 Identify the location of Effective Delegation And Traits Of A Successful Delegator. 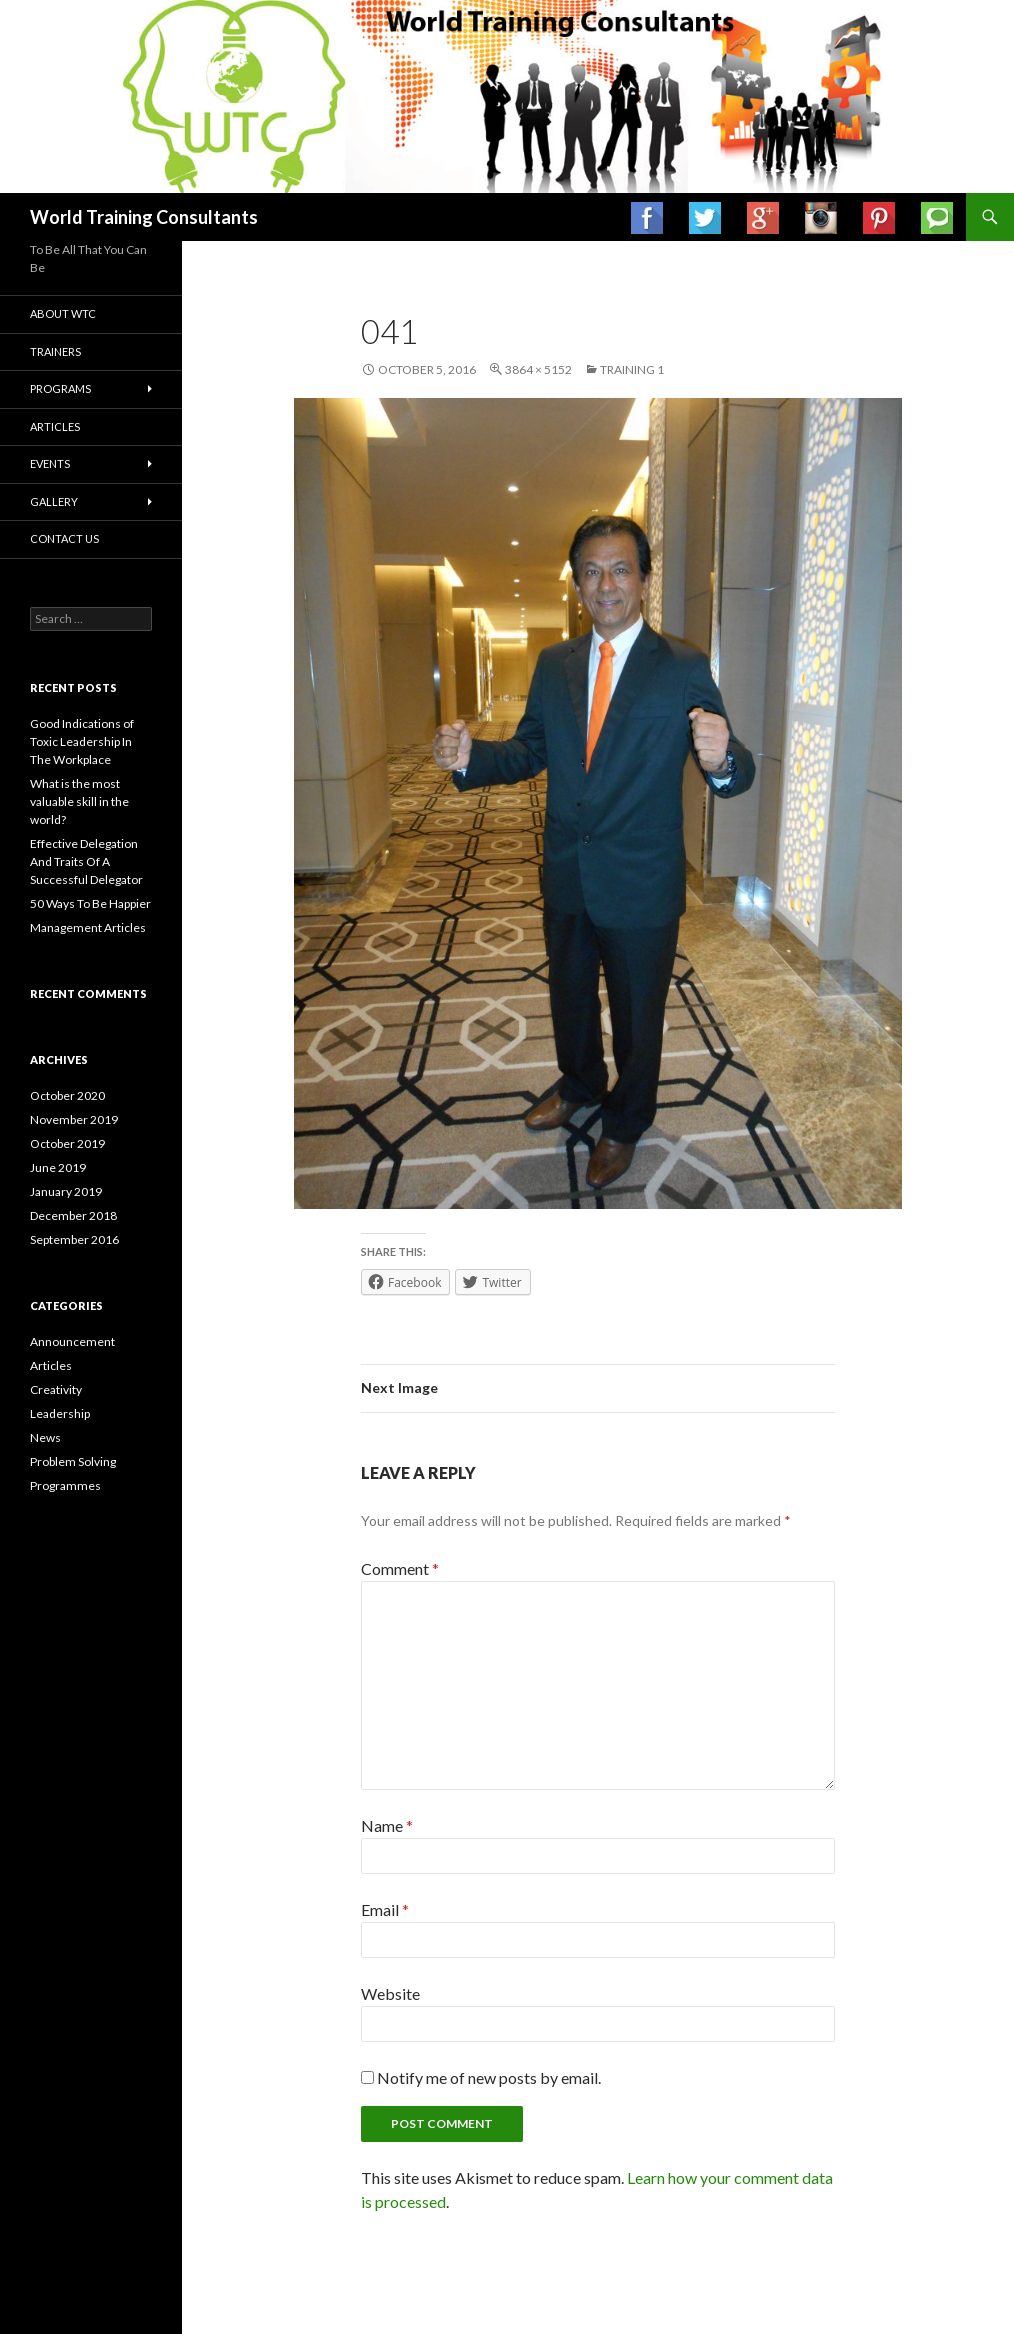
(86, 861).